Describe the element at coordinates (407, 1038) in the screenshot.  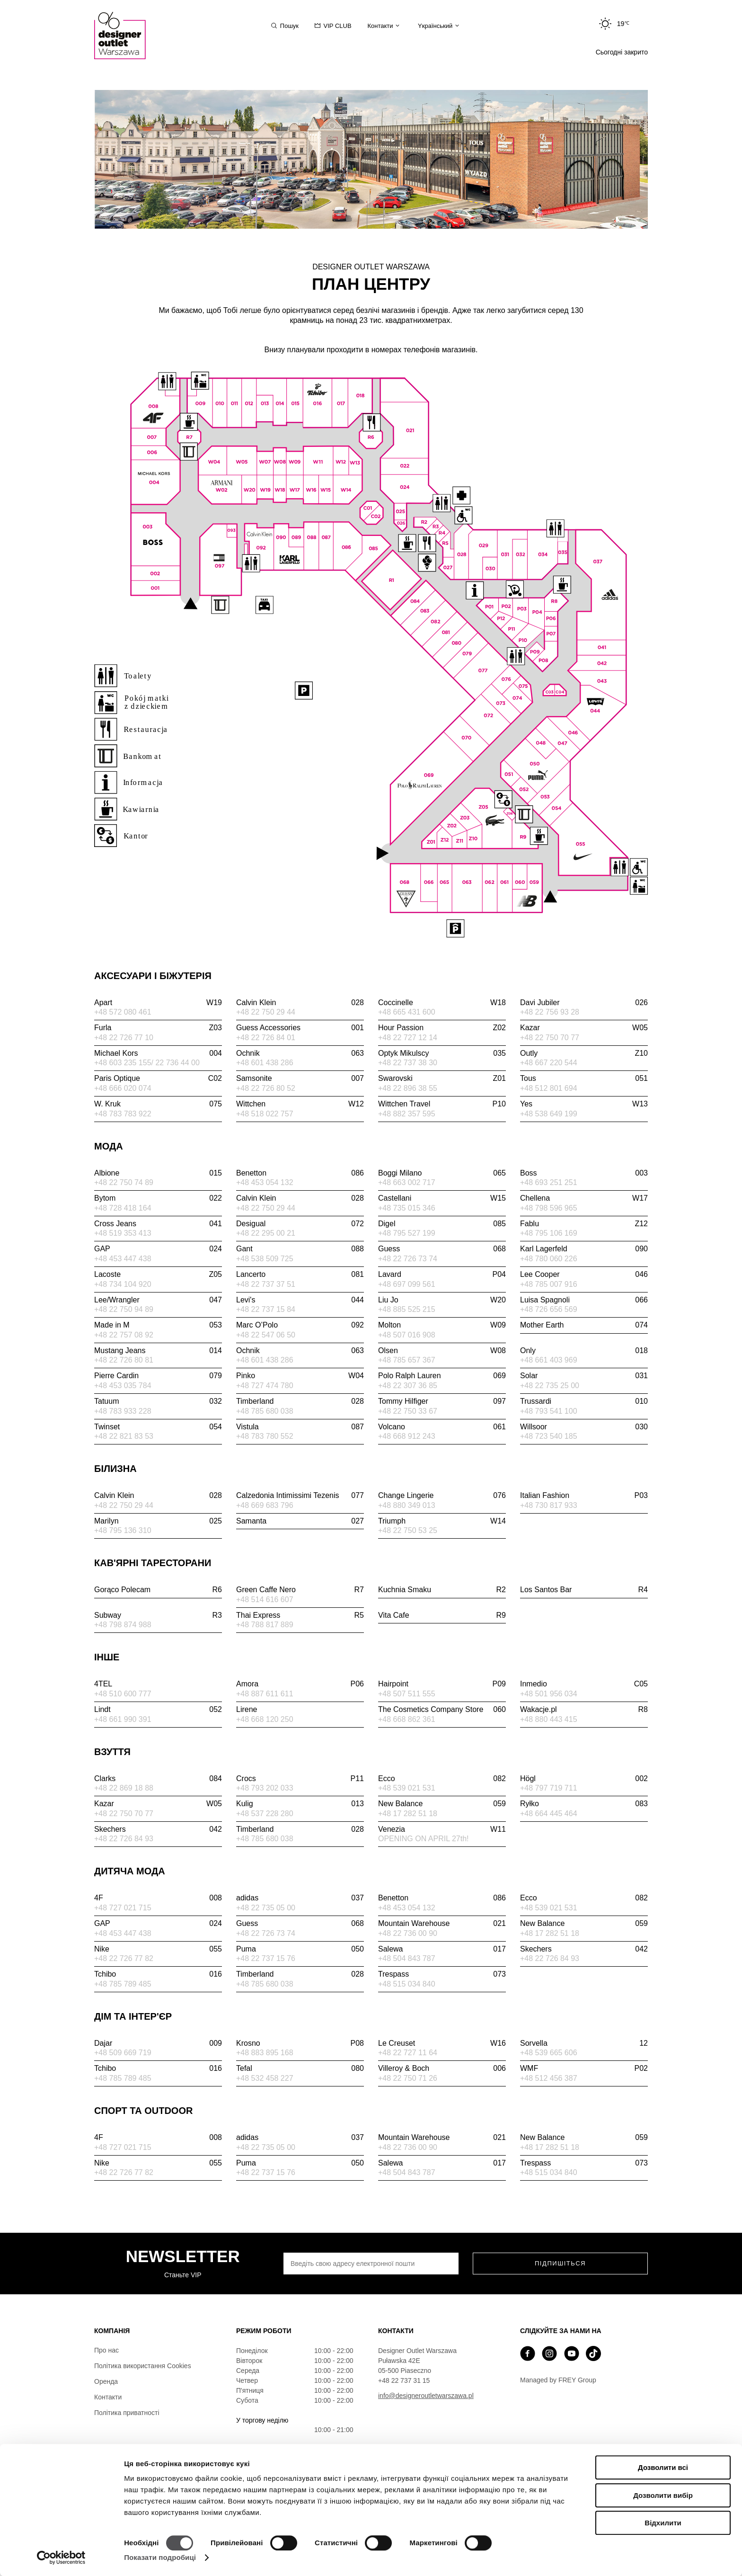
I see `+48 22 727 12 14` at that location.